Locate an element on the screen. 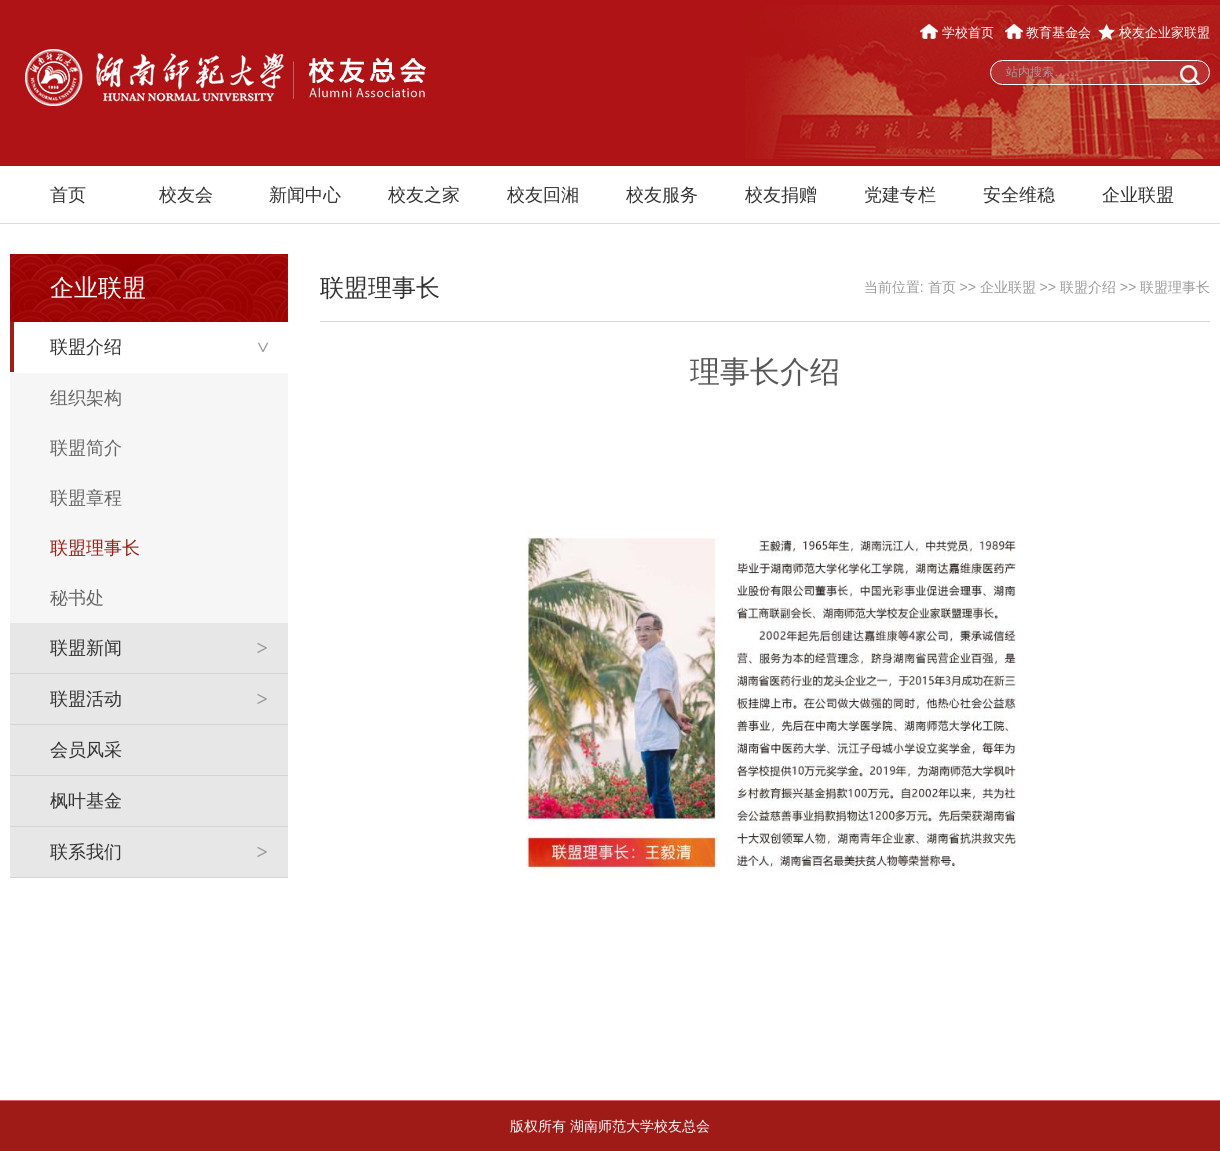  校友之家 is located at coordinates (424, 195).